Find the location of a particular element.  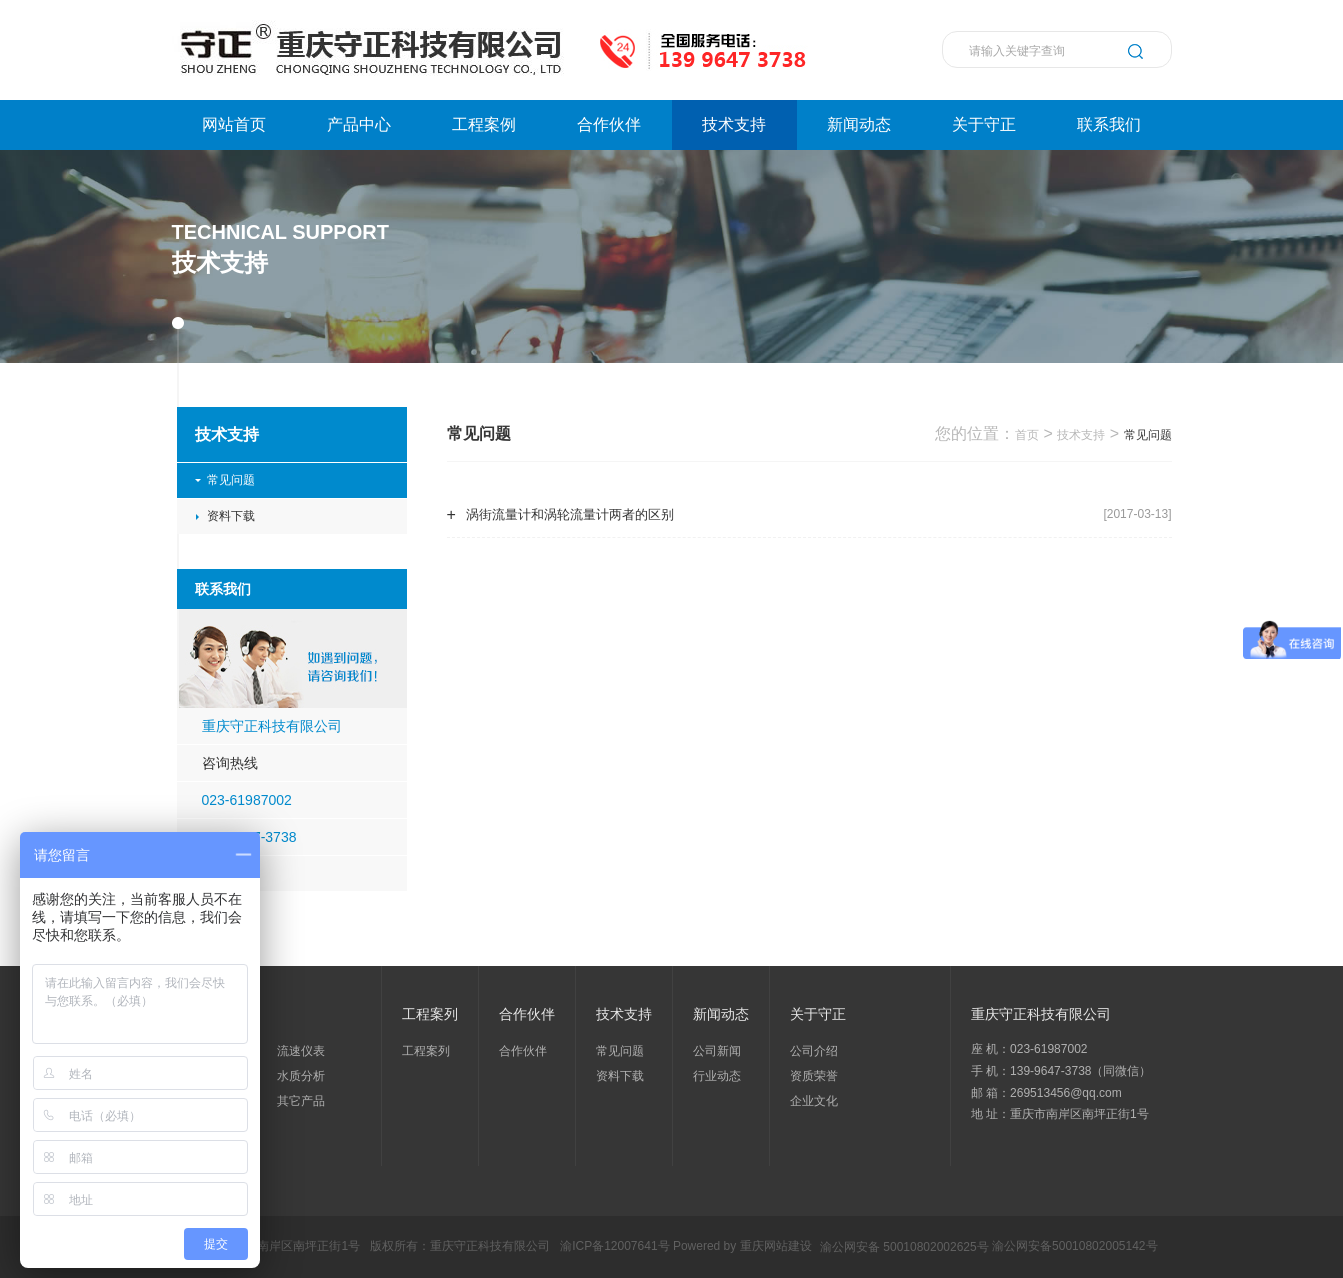

关于守正 is located at coordinates (984, 124).